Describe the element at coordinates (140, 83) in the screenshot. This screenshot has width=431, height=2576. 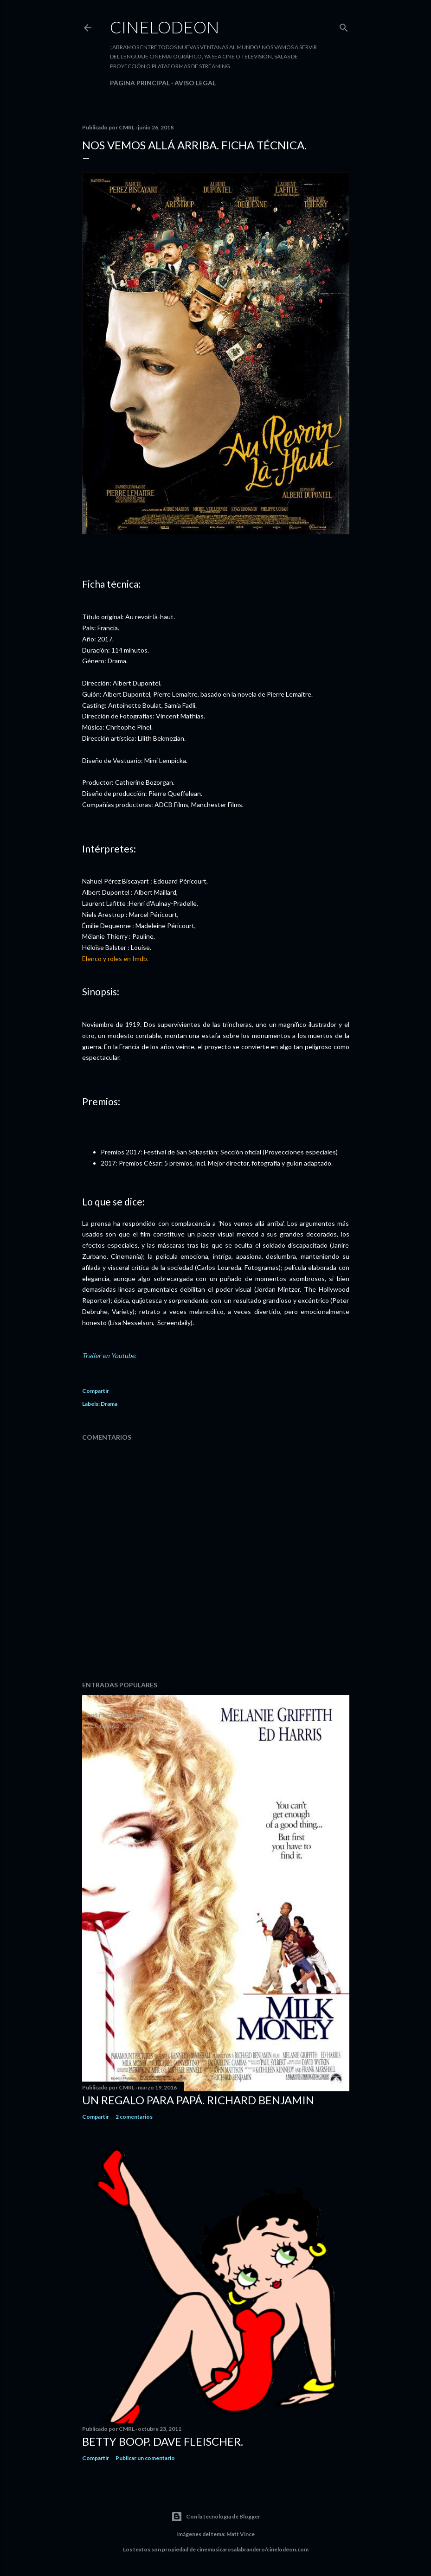
I see `Página principal` at that location.